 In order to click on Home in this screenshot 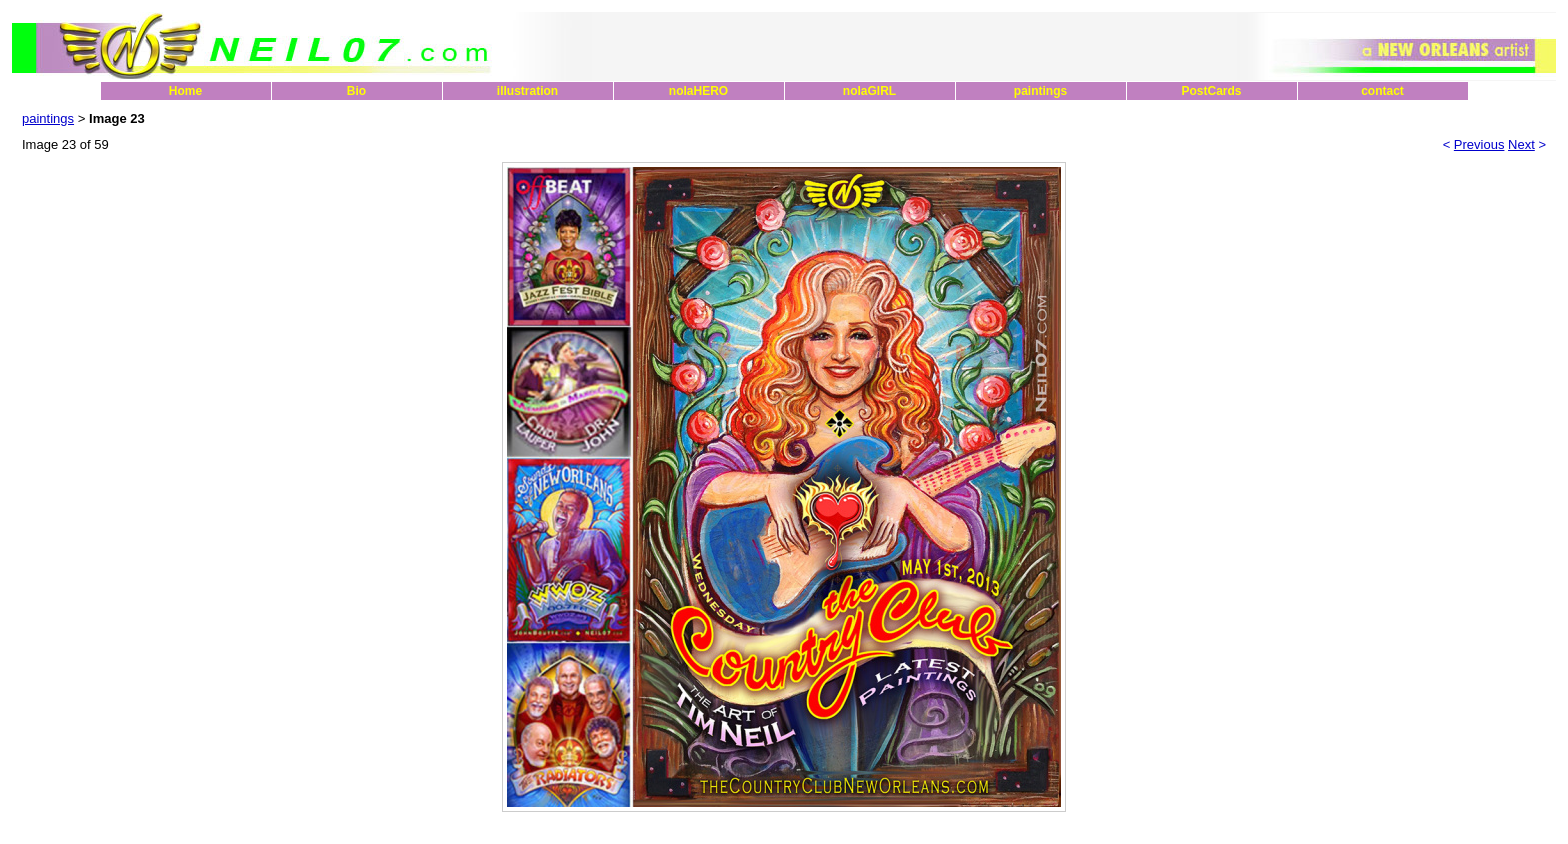, I will do `click(185, 91)`.